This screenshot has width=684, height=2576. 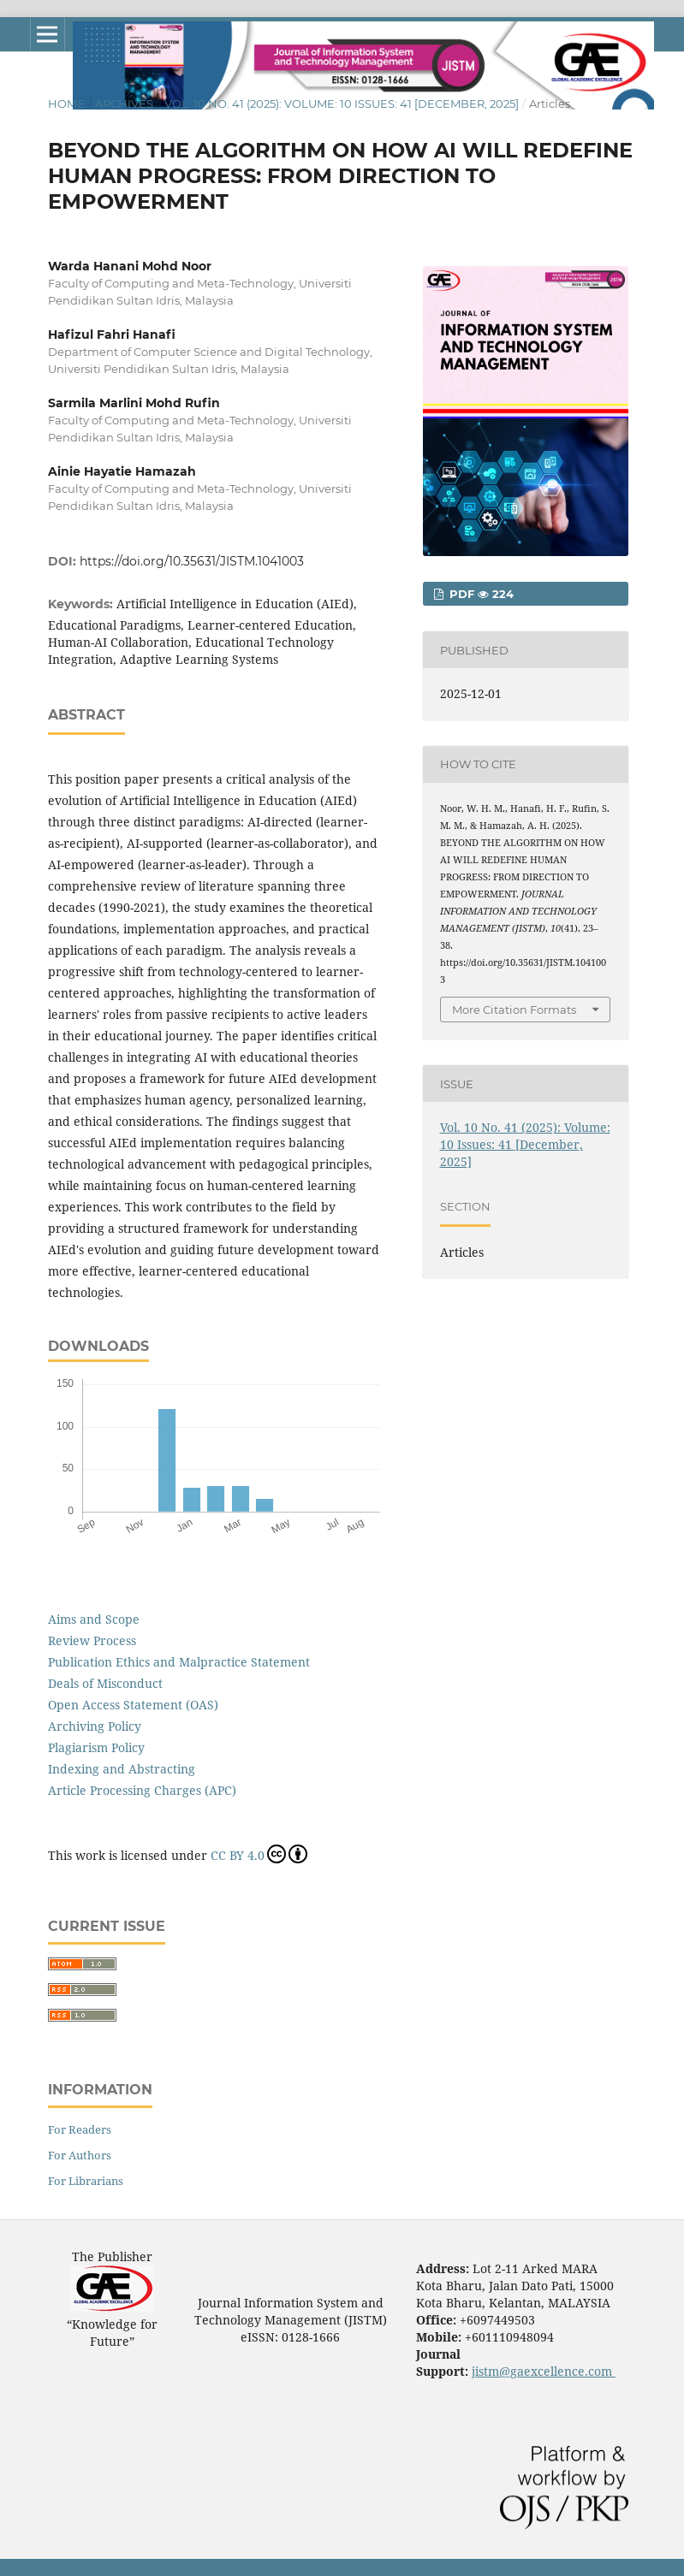 I want to click on Plagiarism Policy, so click(x=96, y=1747).